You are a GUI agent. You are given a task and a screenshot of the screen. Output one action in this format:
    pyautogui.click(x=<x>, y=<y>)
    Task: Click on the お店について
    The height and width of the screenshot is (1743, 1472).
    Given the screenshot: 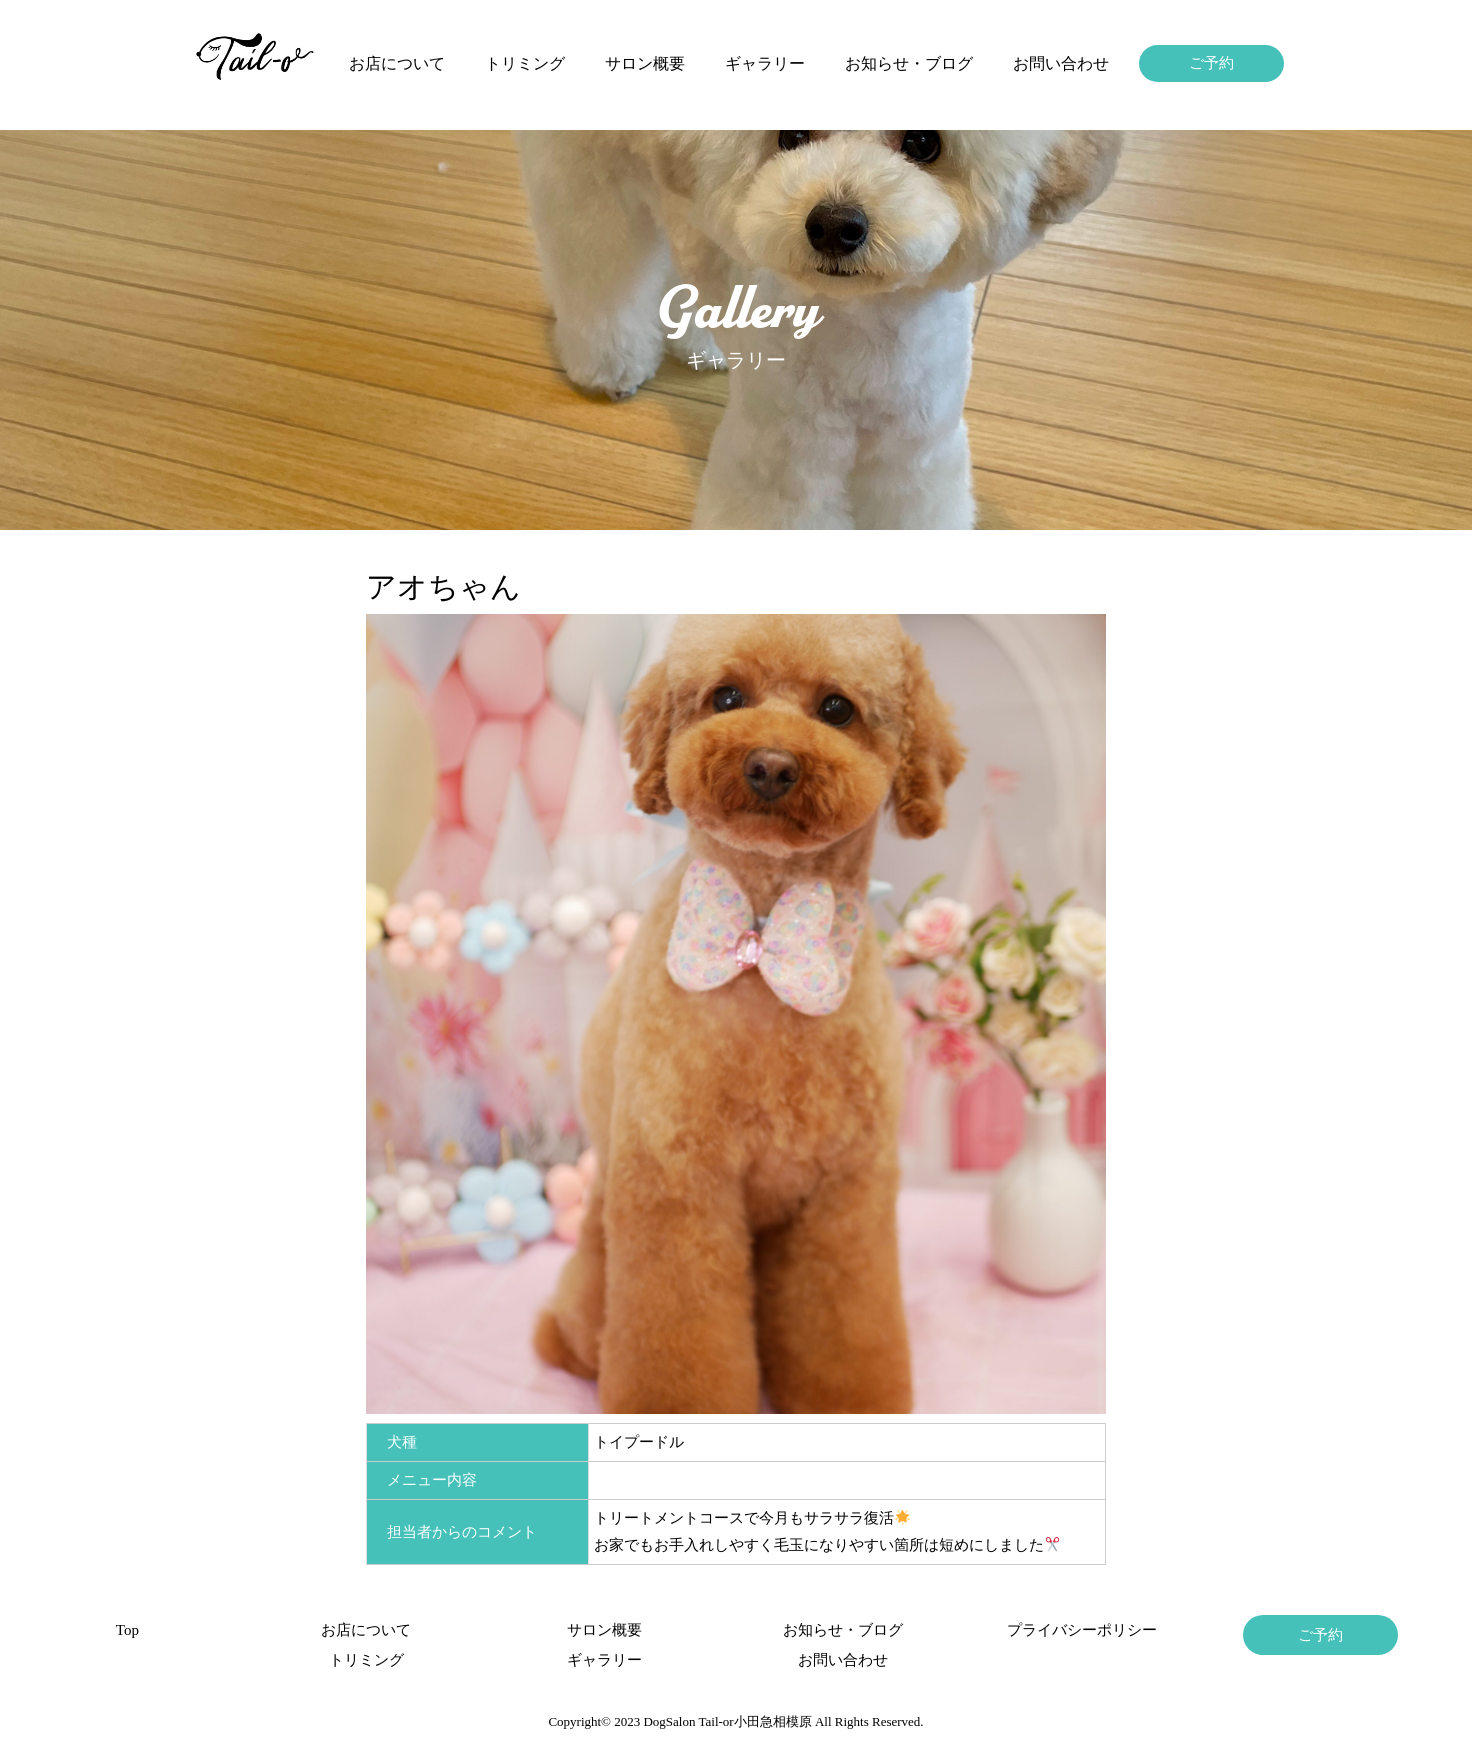 What is the action you would take?
    pyautogui.click(x=397, y=63)
    